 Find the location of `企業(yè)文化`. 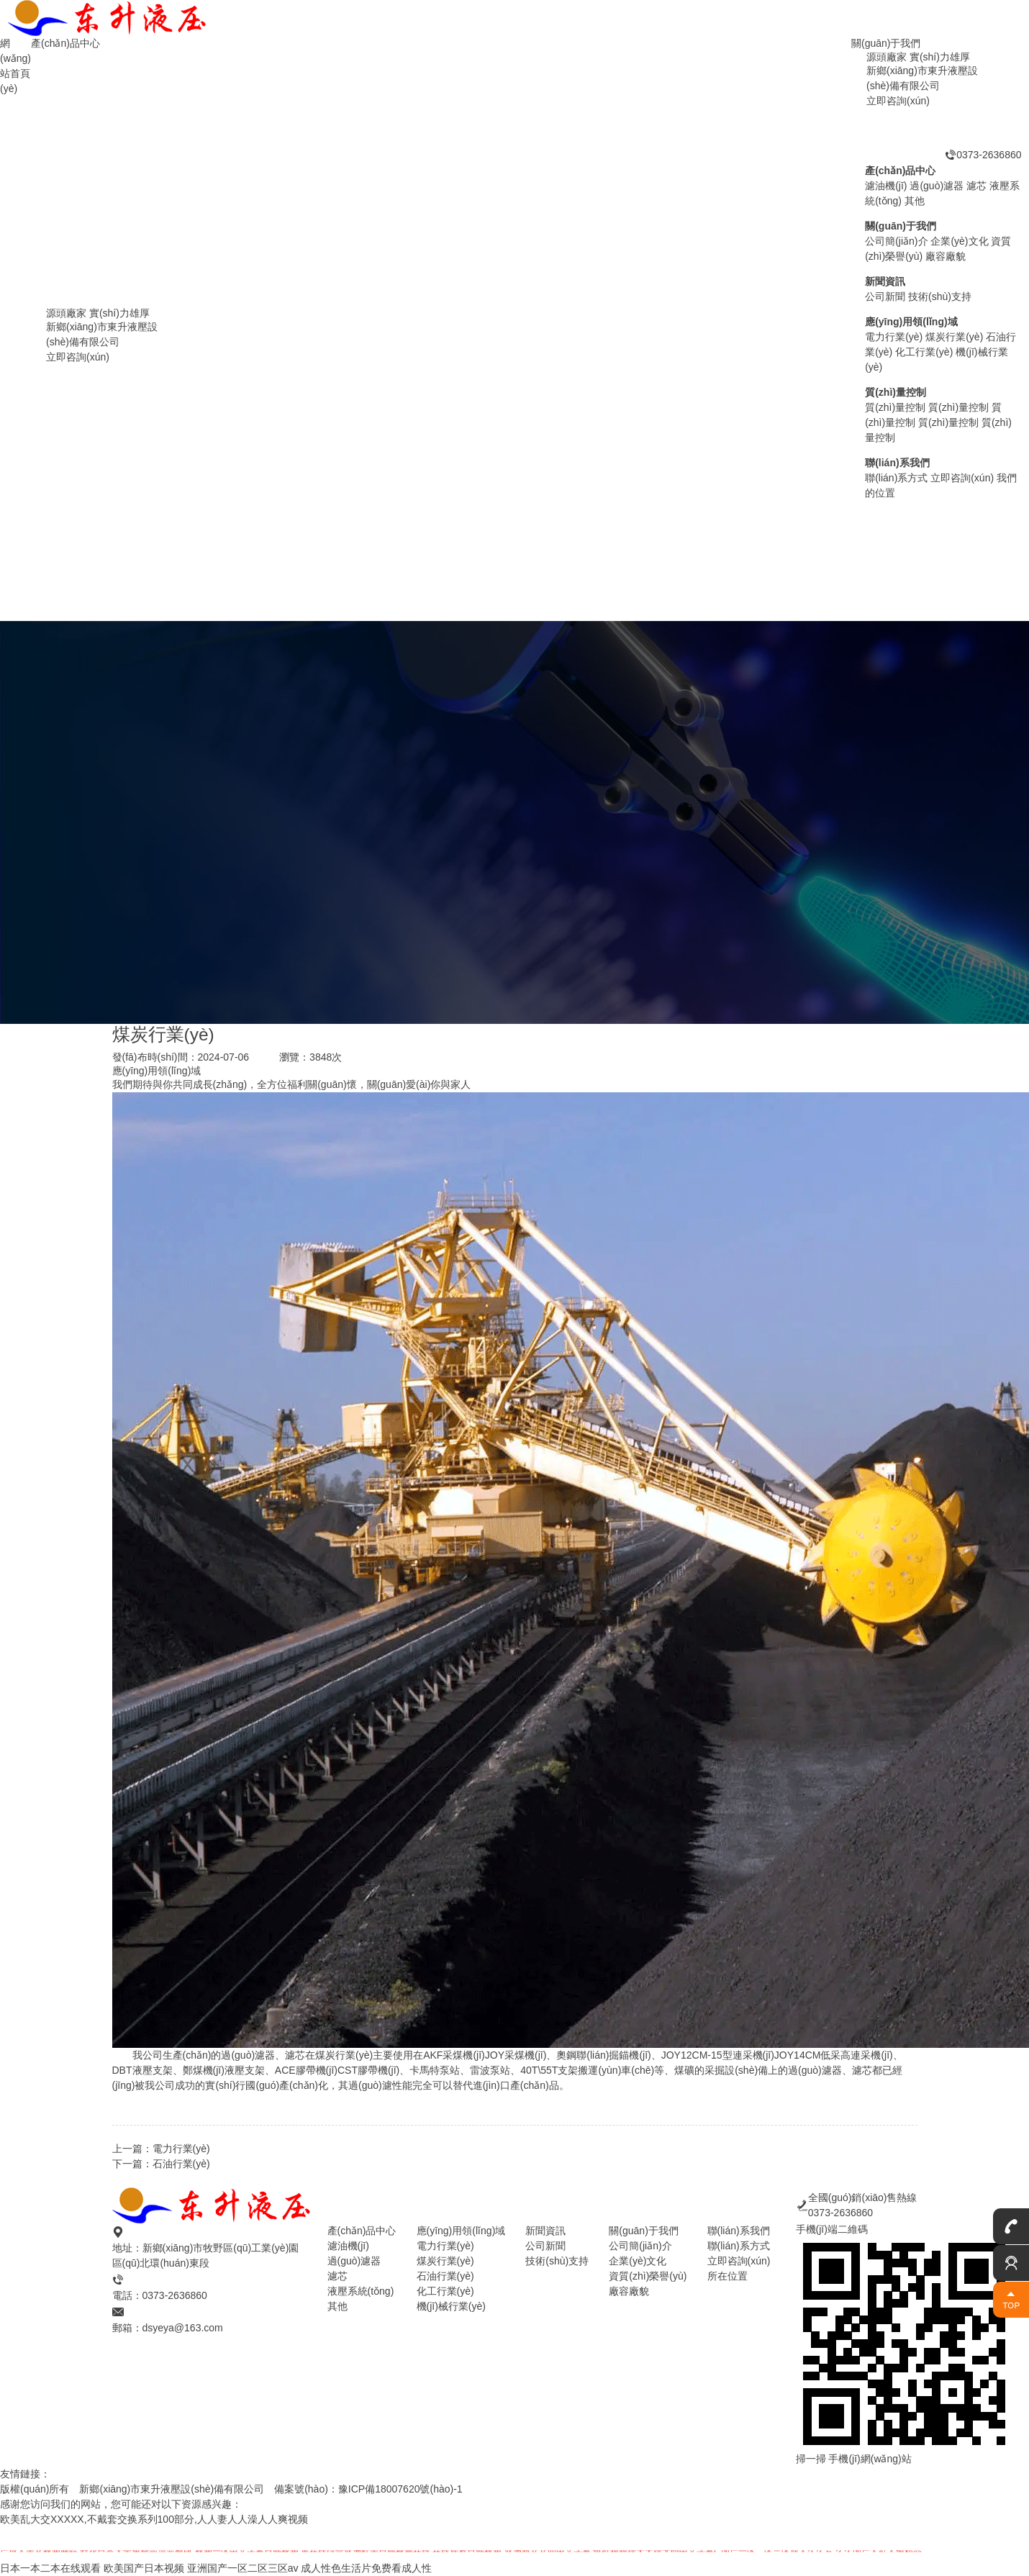

企業(yè)文化 is located at coordinates (637, 2261).